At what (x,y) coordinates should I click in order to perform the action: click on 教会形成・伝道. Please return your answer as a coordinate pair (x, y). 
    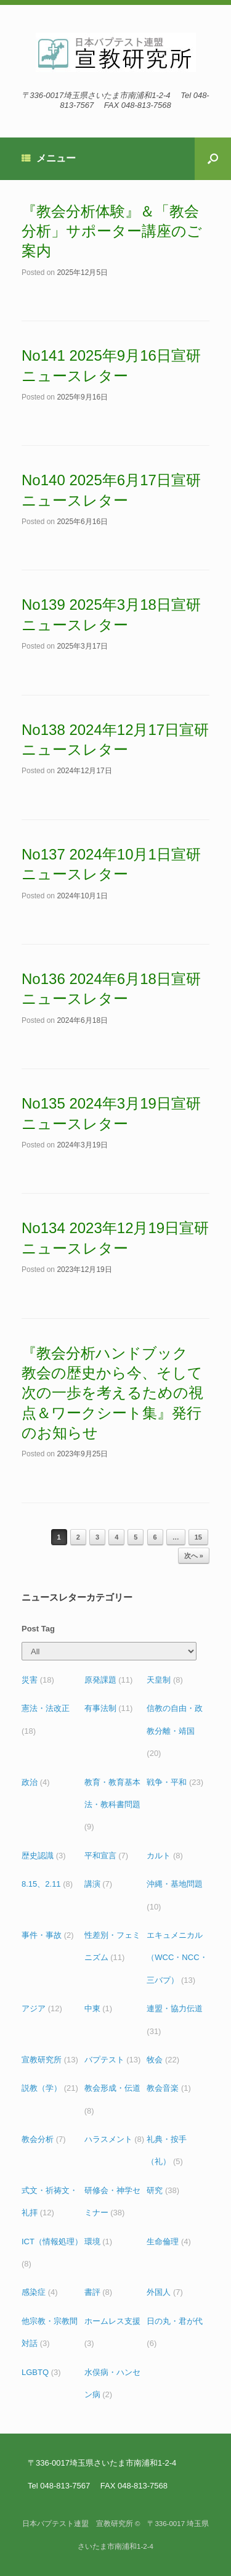
    Looking at the image, I should click on (112, 2099).